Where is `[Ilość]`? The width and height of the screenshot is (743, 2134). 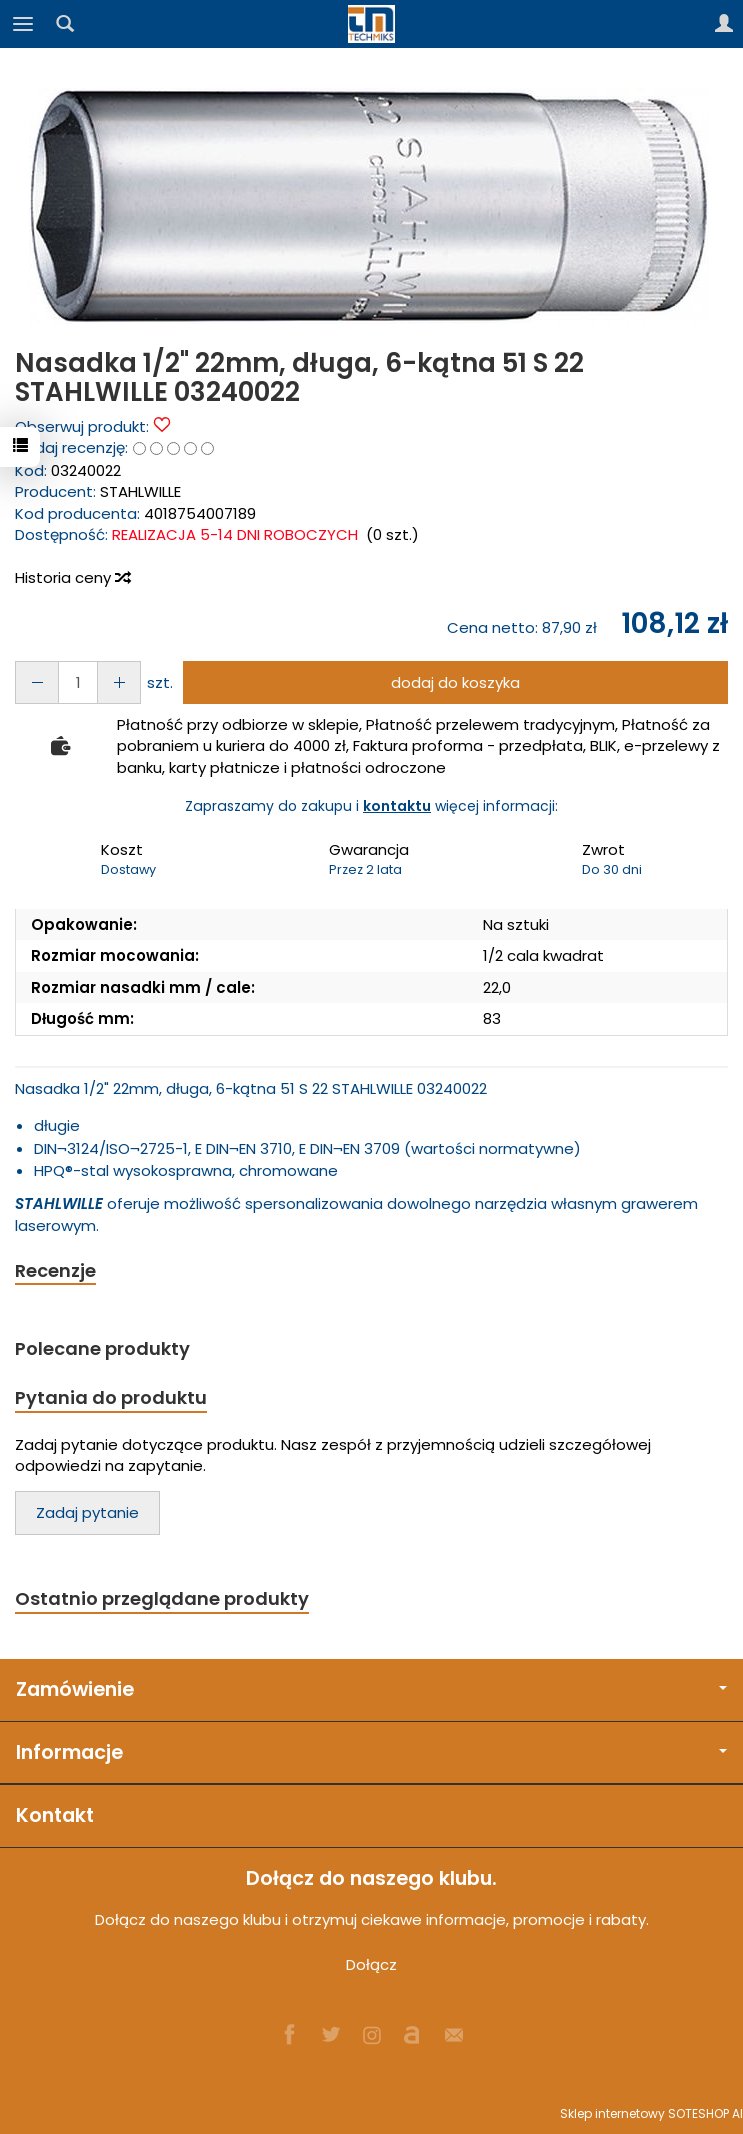 [Ilość] is located at coordinates (78, 682).